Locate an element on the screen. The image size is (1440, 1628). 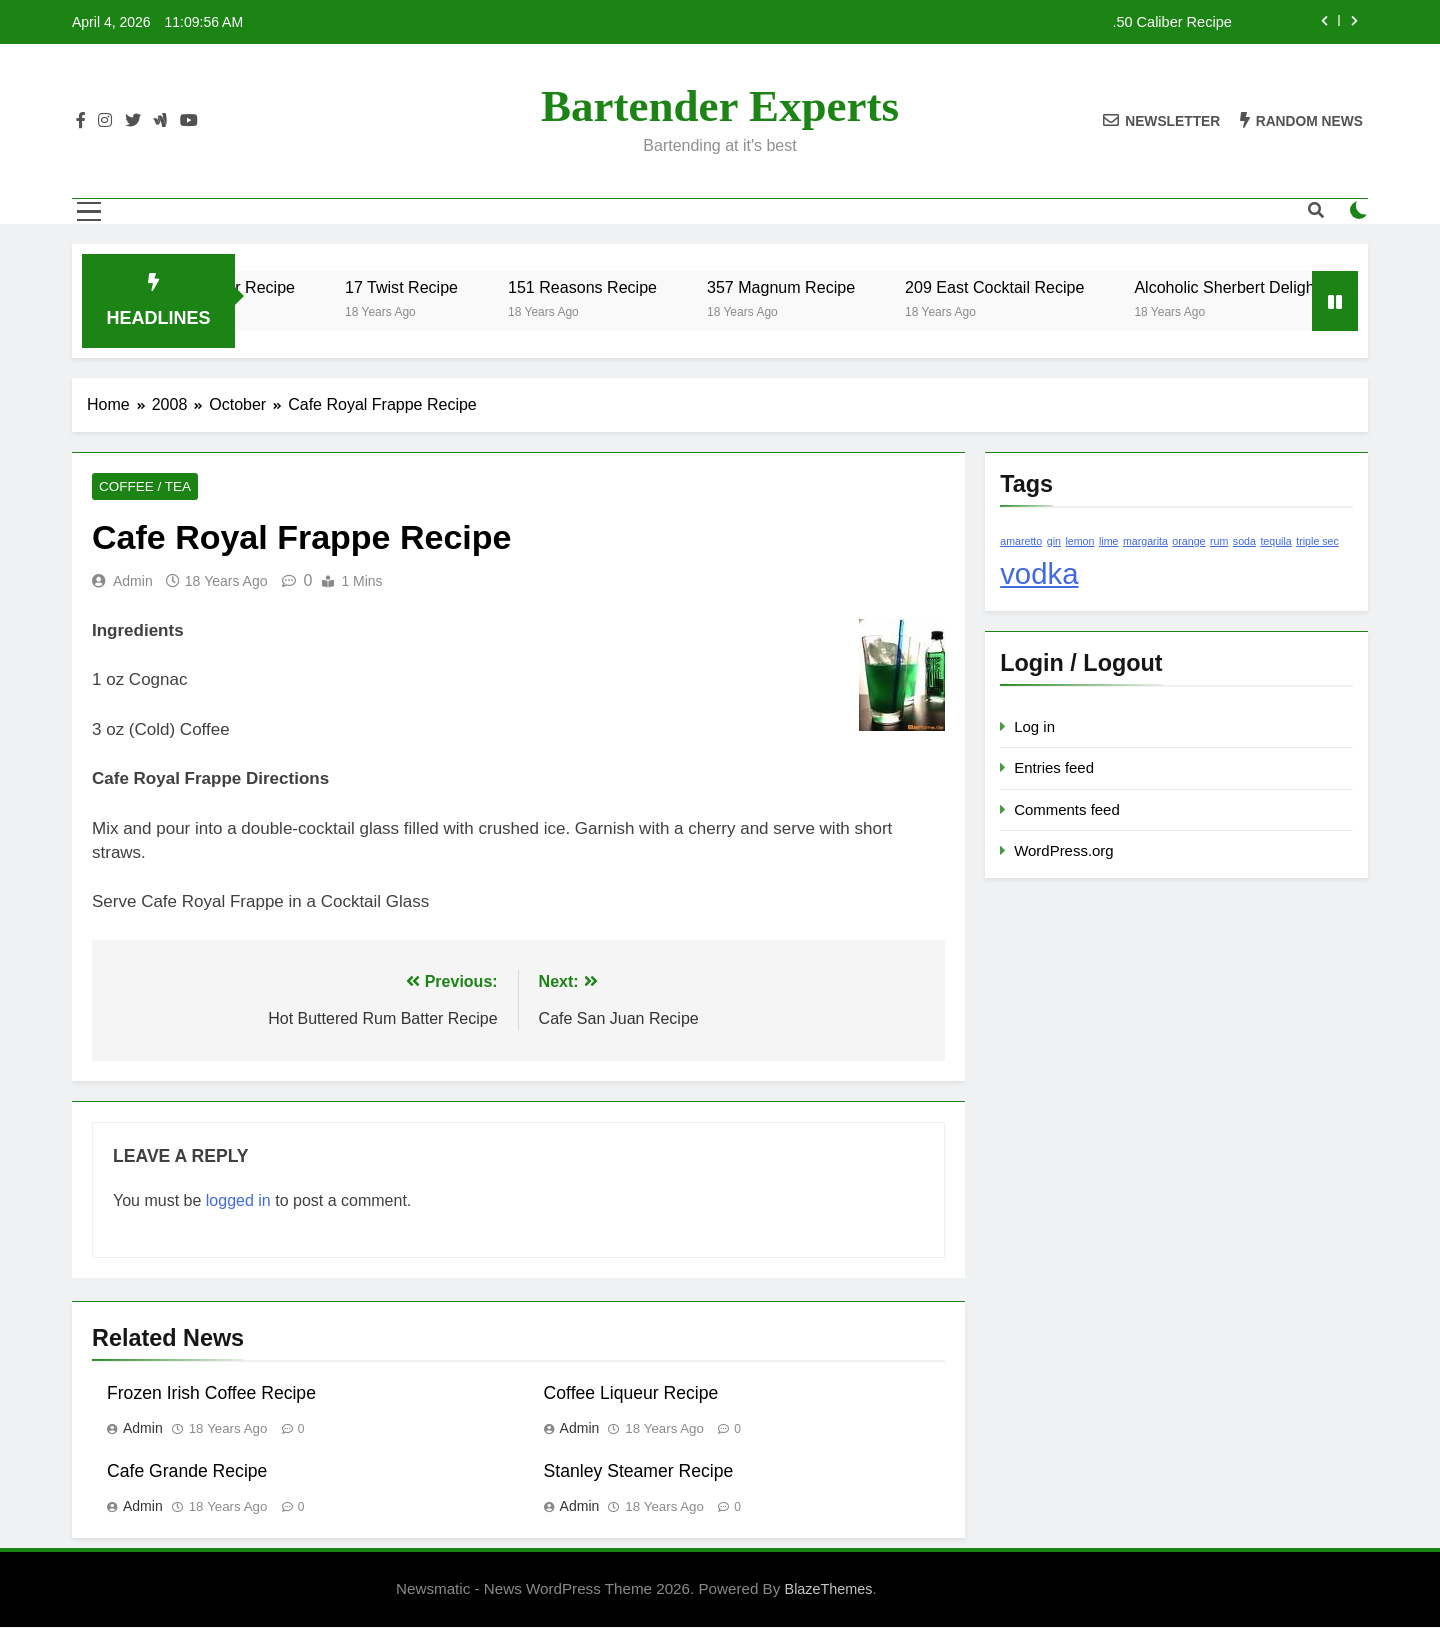
.50 Caliber Recipe is located at coordinates (1171, 22).